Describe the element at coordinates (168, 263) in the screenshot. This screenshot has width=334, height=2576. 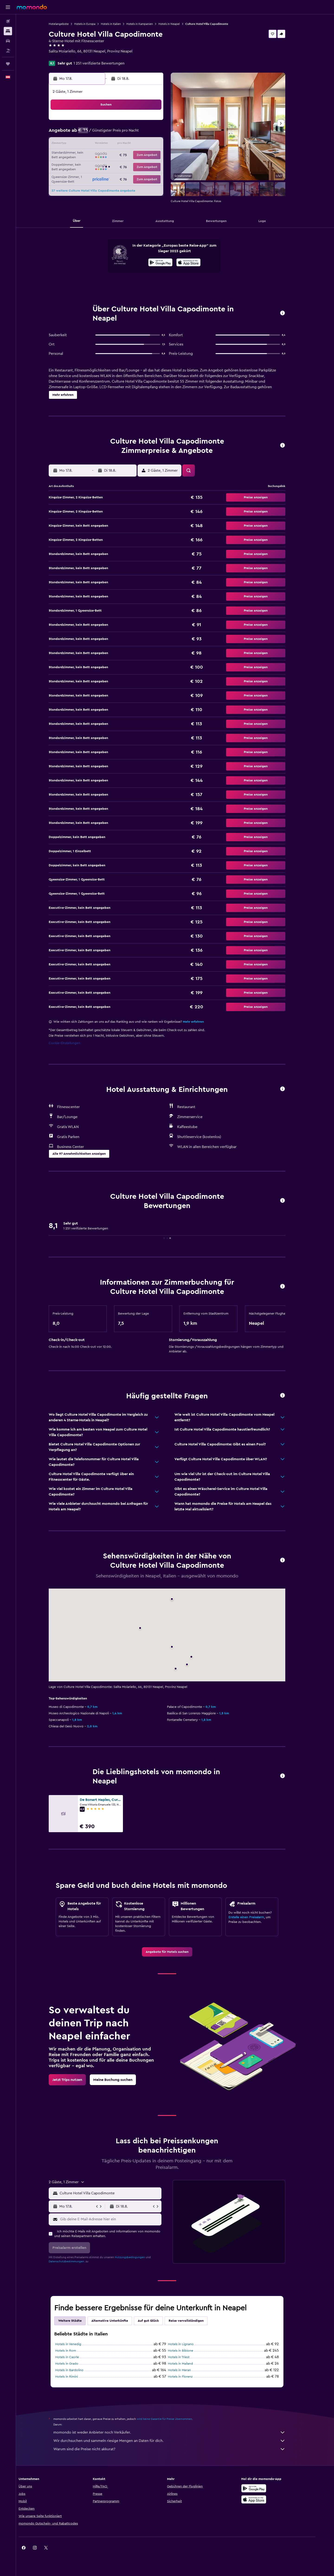
I see `[Jetzt bei Google Play]` at that location.